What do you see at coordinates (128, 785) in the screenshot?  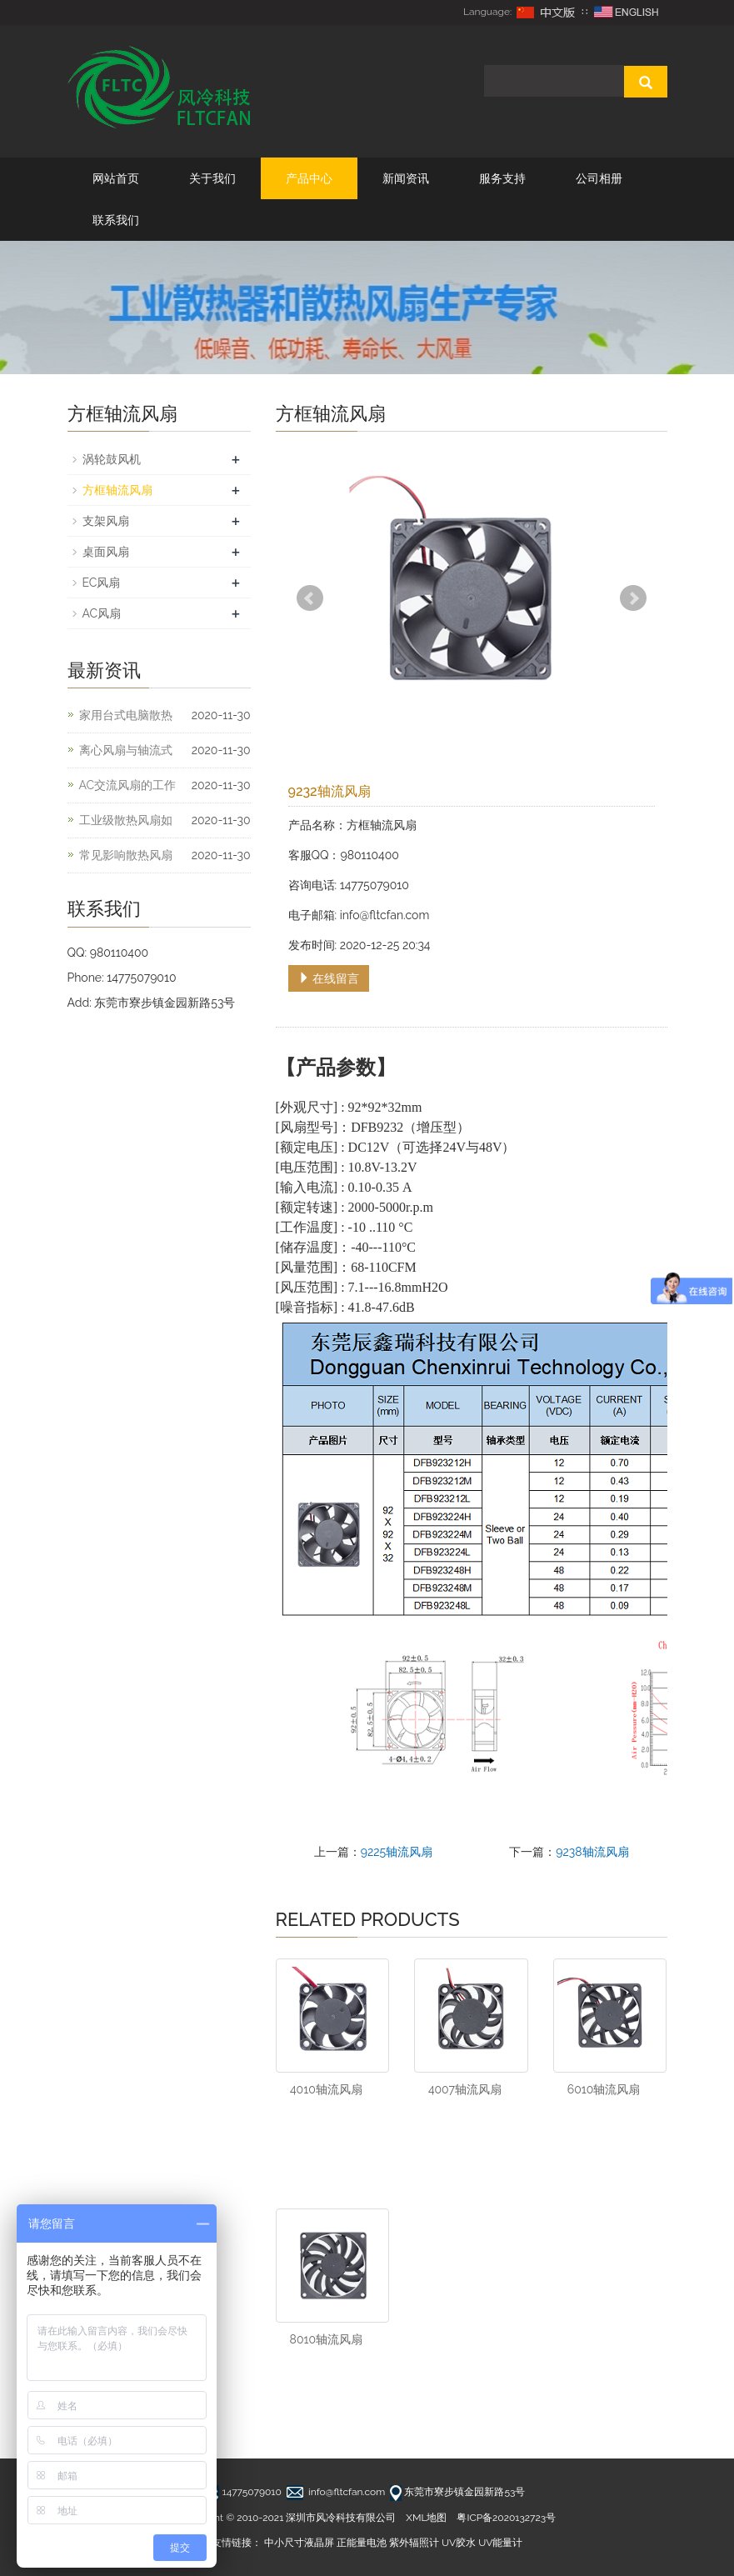 I see `AC交流风扇的工作` at bounding box center [128, 785].